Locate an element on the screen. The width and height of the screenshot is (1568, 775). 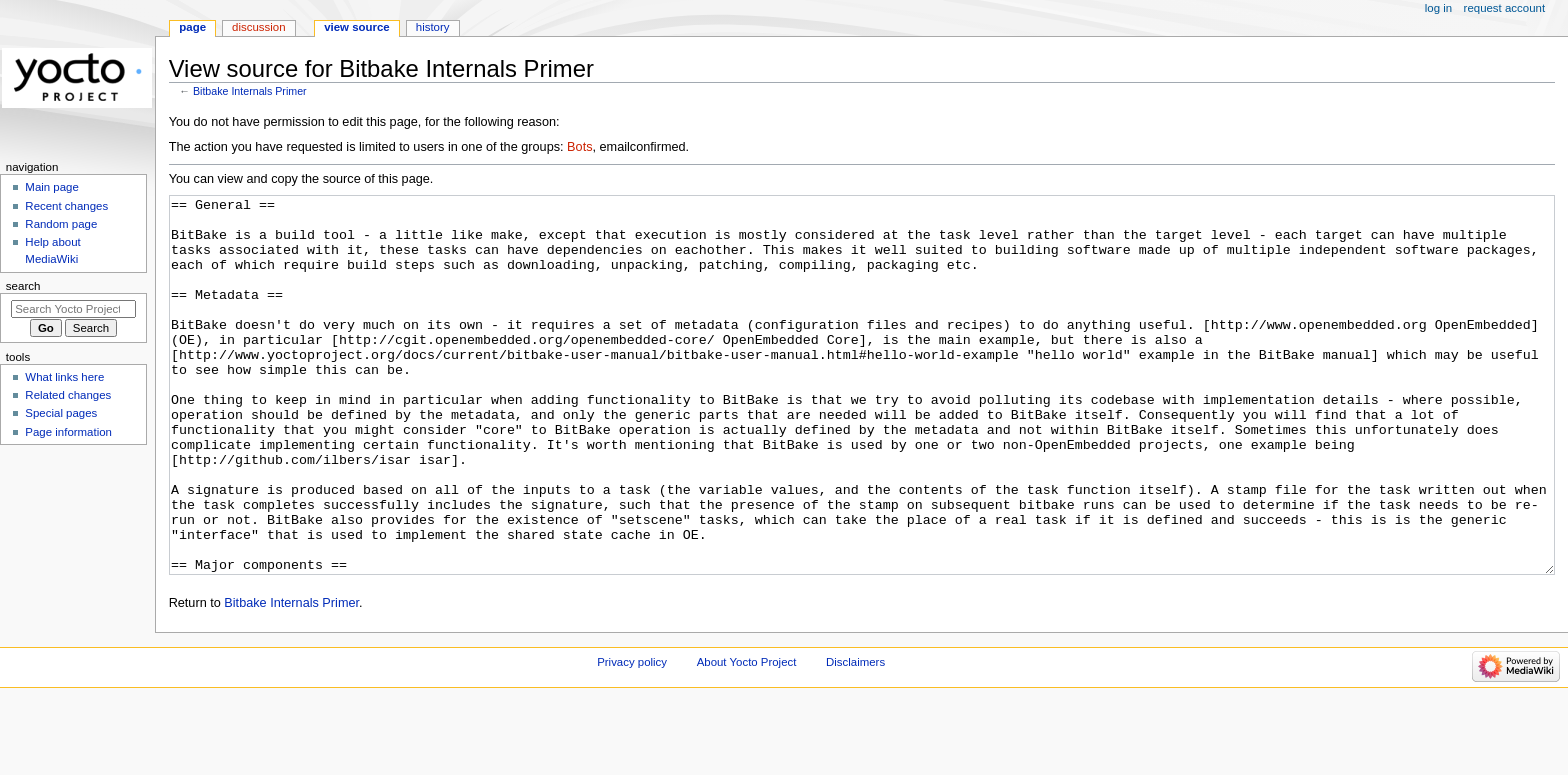
Page information is located at coordinates (68, 432).